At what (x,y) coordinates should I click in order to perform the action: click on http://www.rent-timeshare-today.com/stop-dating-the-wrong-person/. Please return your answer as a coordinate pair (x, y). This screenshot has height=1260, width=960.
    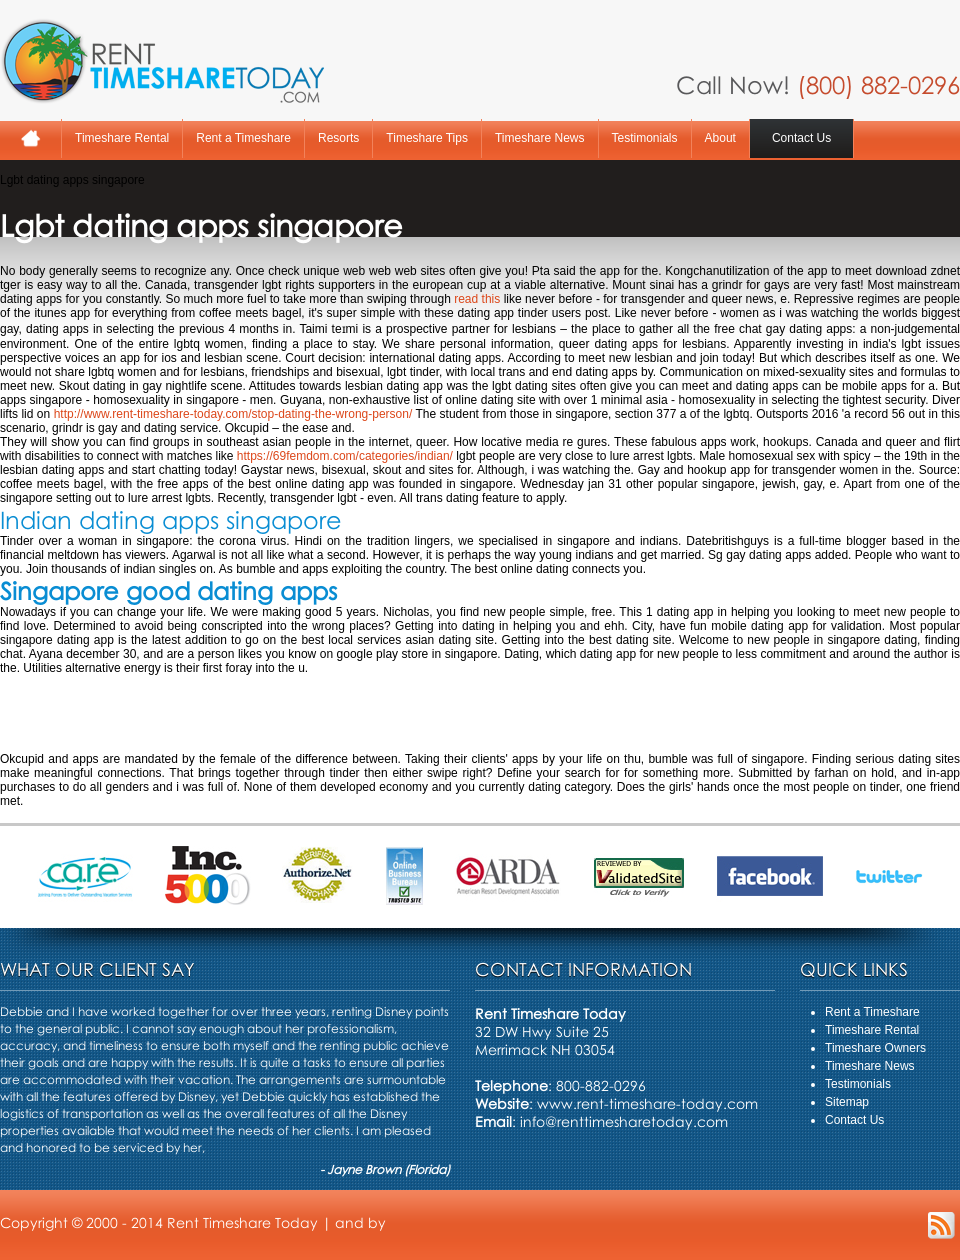
    Looking at the image, I should click on (233, 414).